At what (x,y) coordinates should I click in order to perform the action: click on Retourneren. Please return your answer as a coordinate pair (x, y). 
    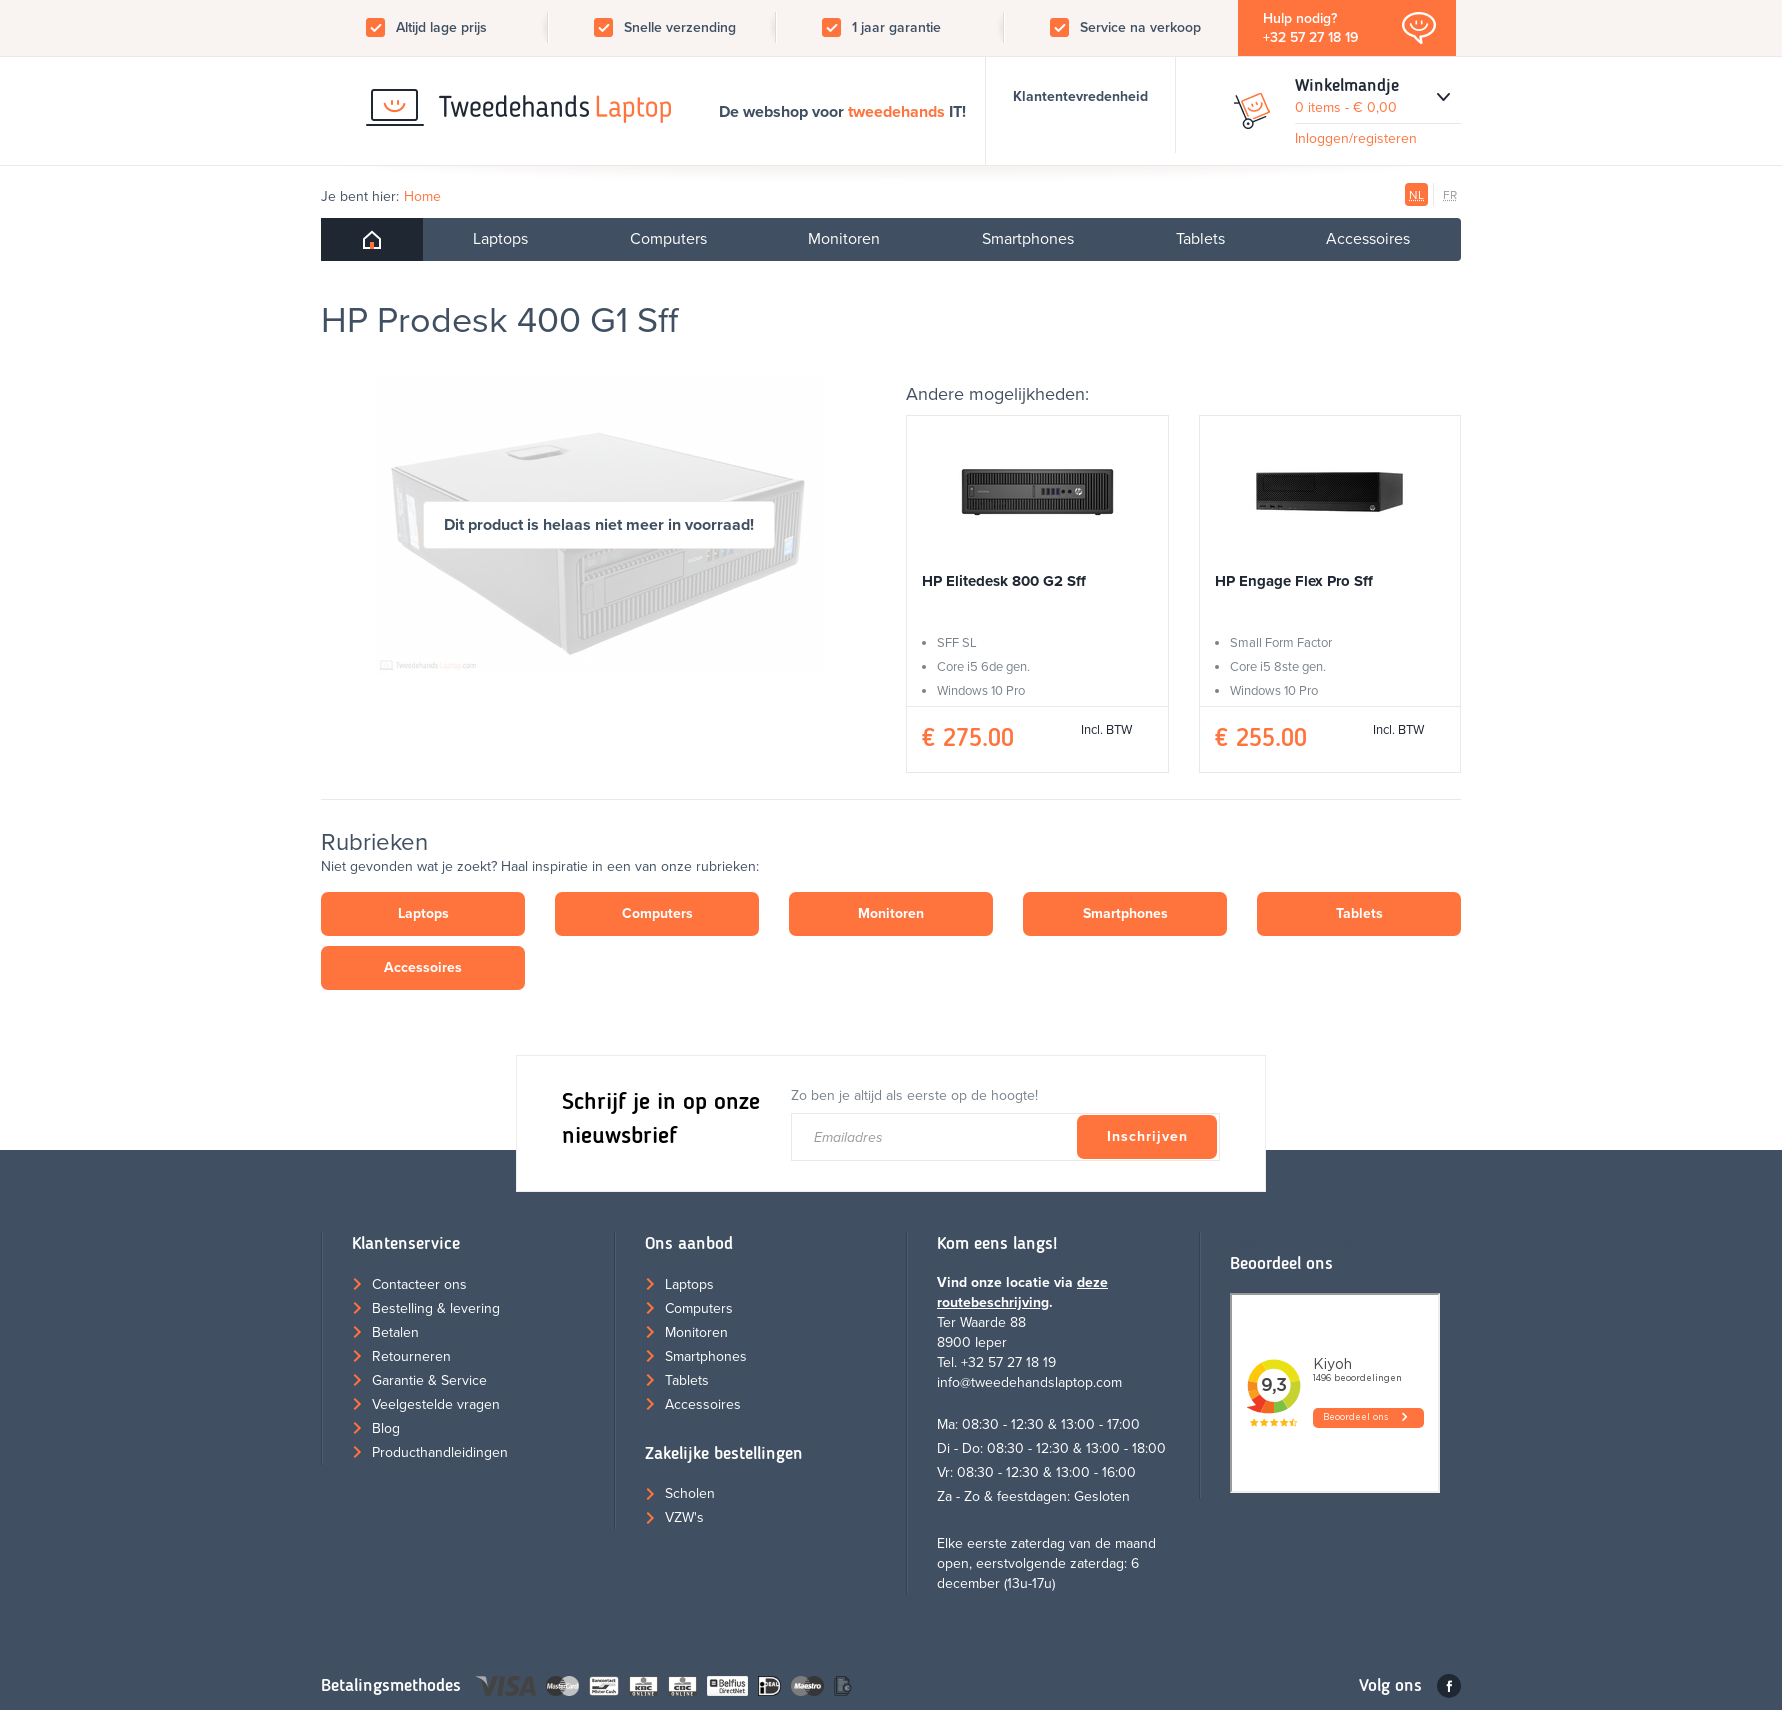
    Looking at the image, I should click on (411, 1356).